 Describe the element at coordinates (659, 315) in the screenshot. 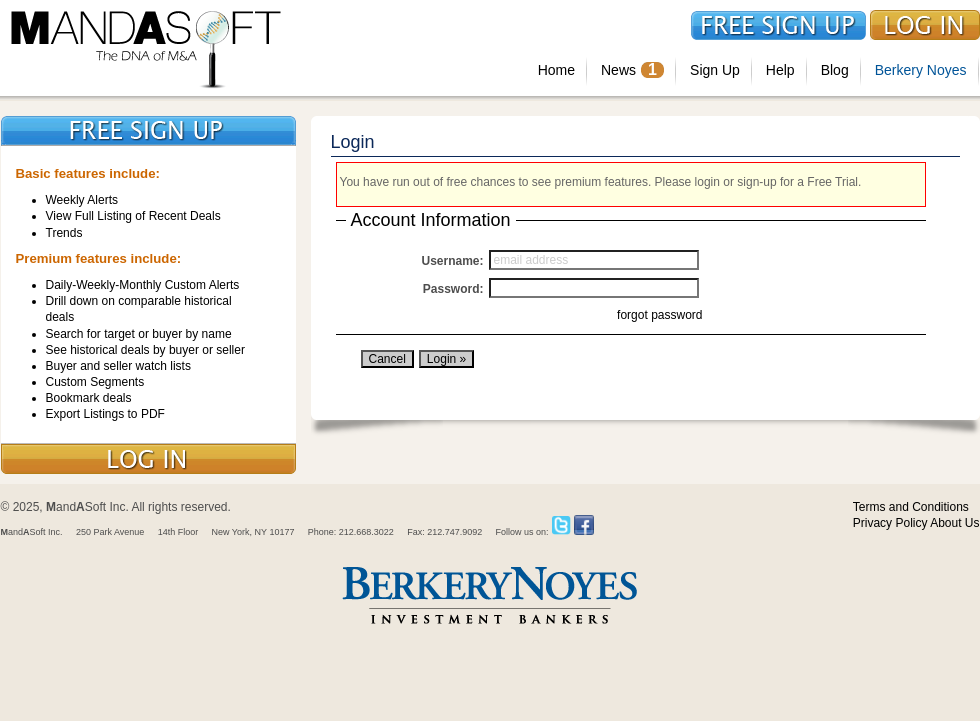

I see `forgot password` at that location.